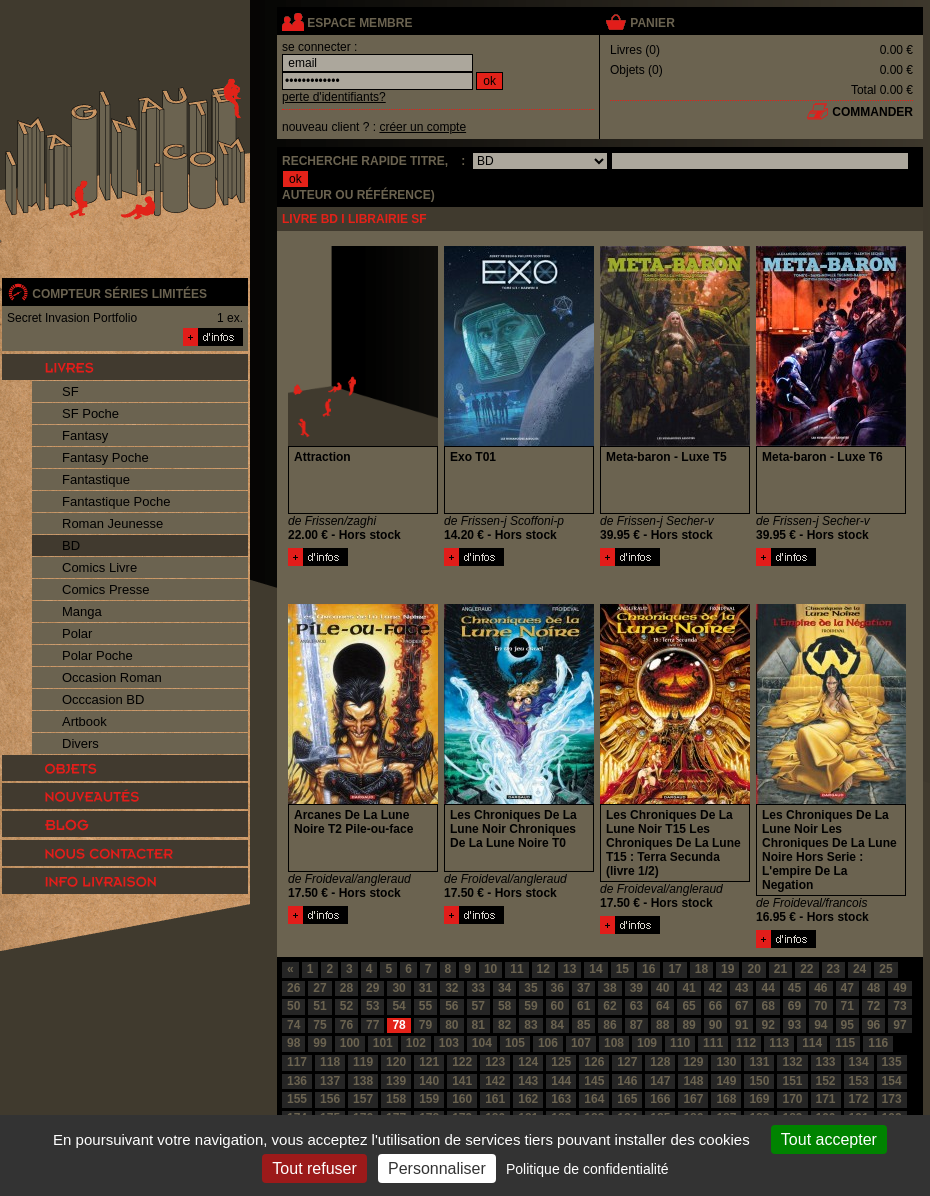 This screenshot has width=930, height=1196. What do you see at coordinates (812, 1043) in the screenshot?
I see `114` at bounding box center [812, 1043].